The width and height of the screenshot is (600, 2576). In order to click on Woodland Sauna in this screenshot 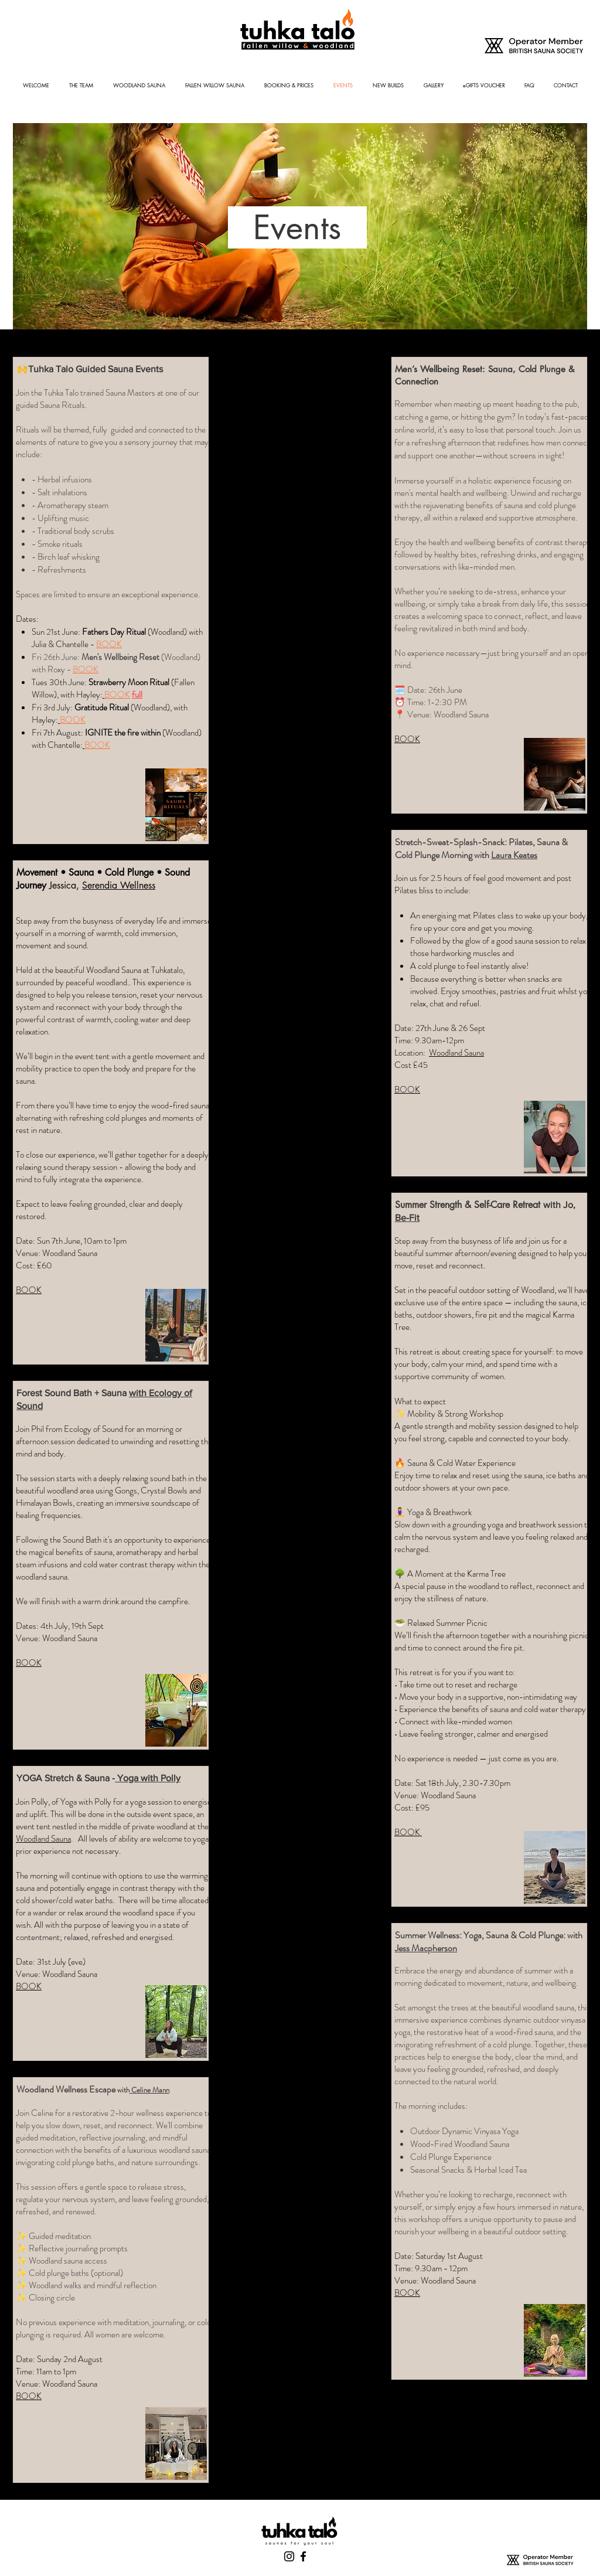, I will do `click(43, 1838)`.